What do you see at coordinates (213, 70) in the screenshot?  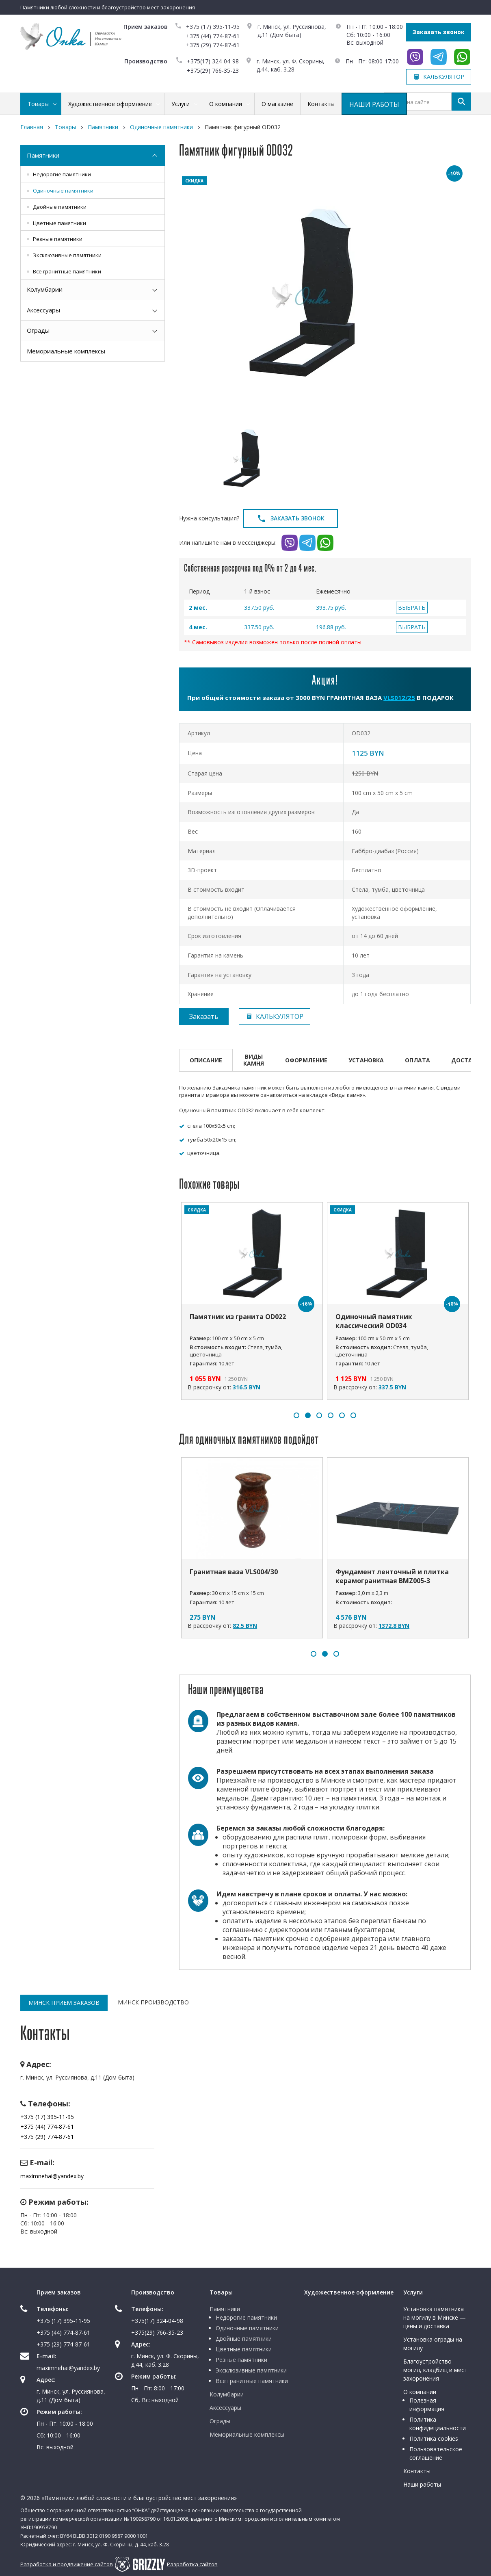 I see `+375(29) 766-35-23` at bounding box center [213, 70].